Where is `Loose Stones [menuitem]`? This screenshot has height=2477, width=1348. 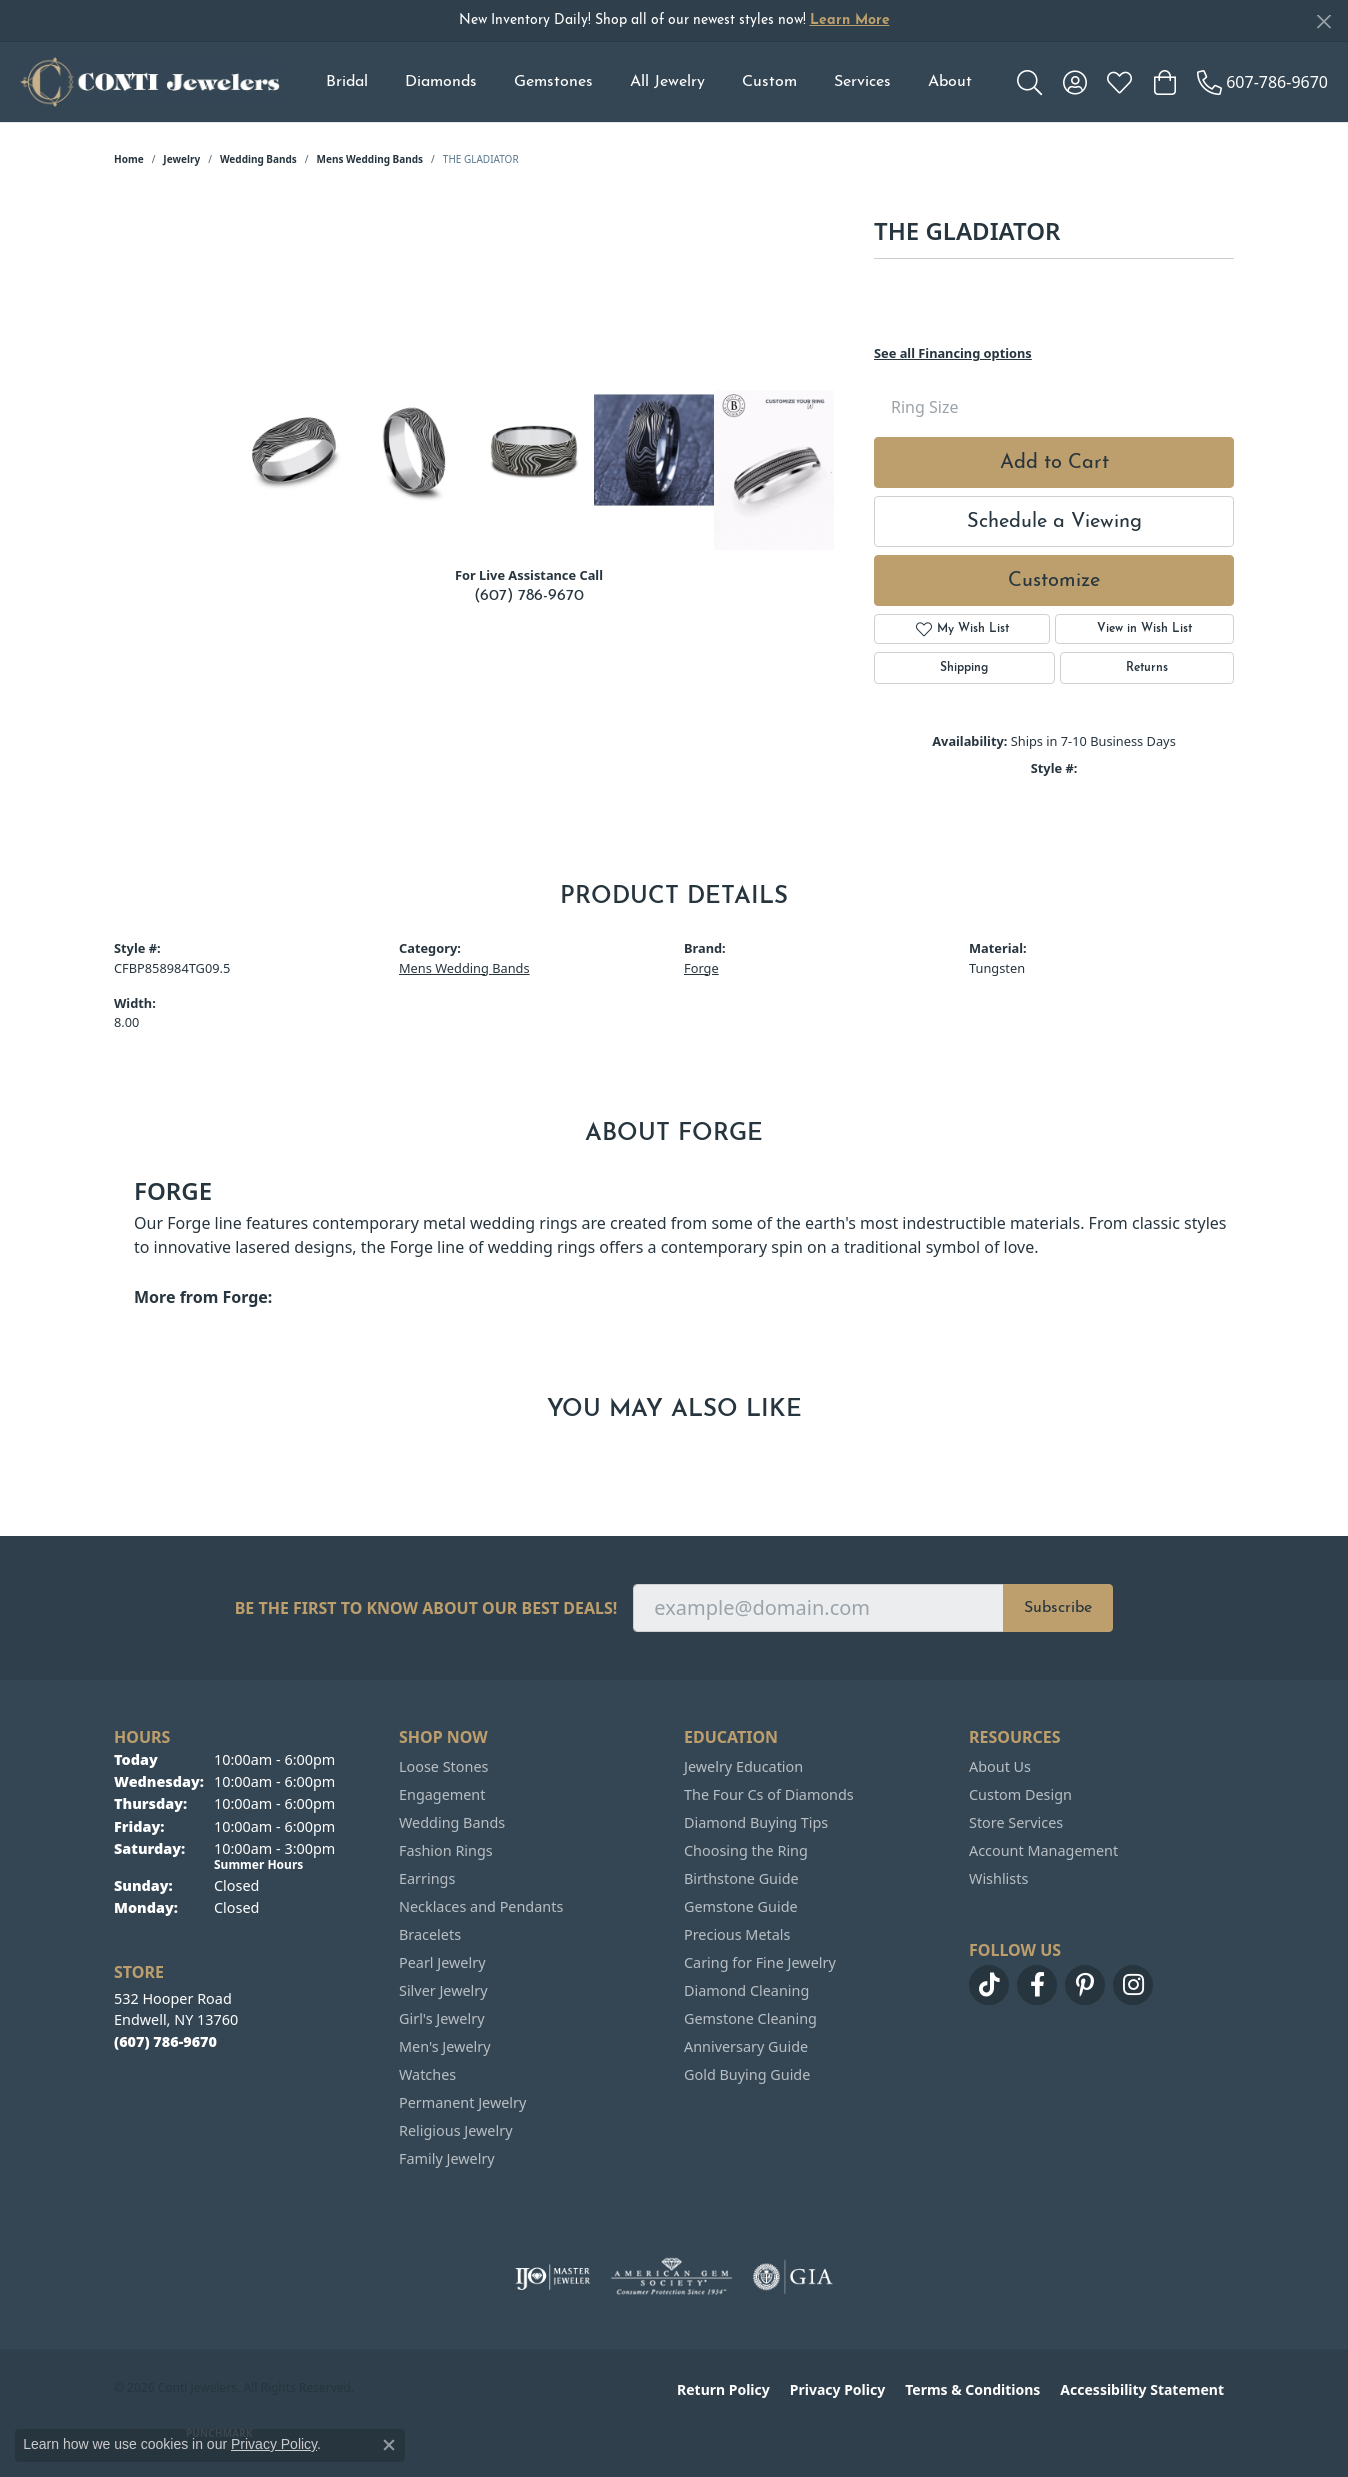
Loose Stones [menuitem] is located at coordinates (443, 1766).